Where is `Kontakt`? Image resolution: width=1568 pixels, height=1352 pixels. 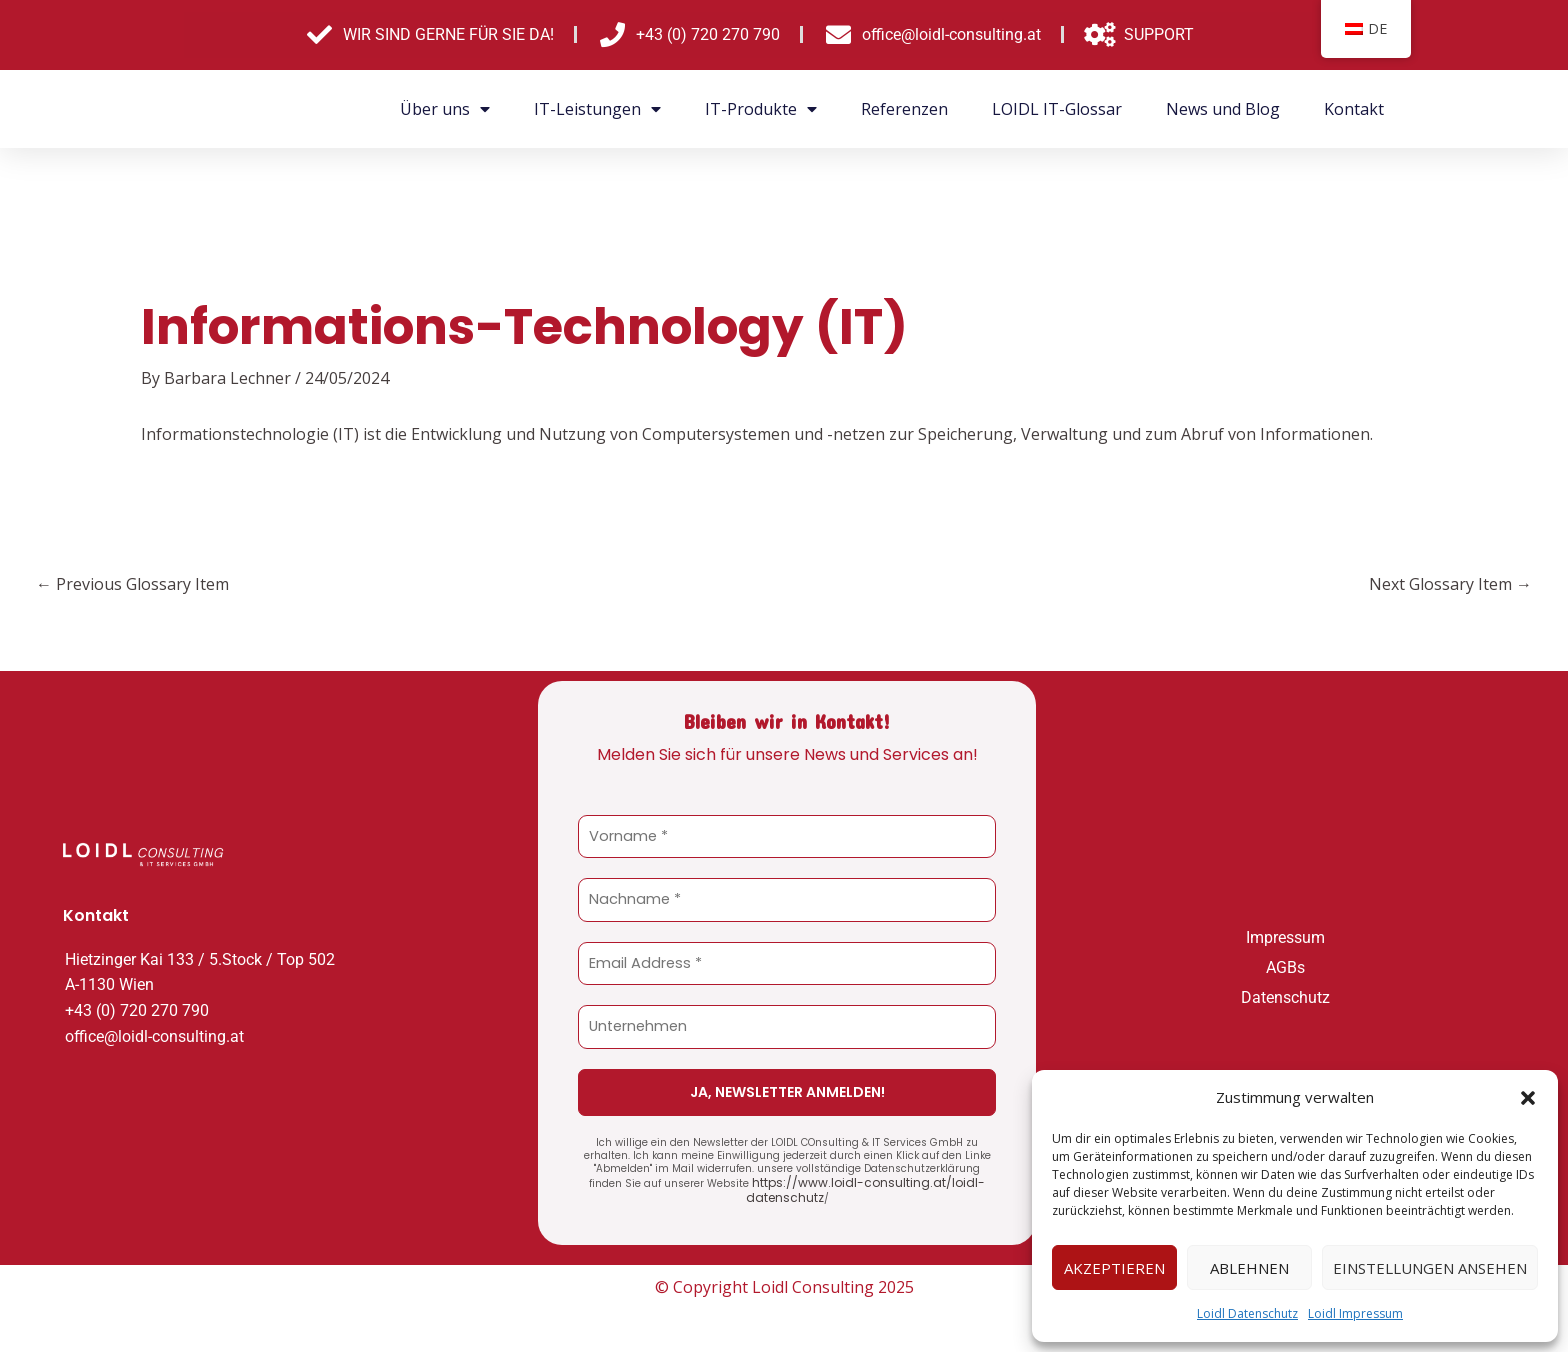 Kontakt is located at coordinates (1354, 109).